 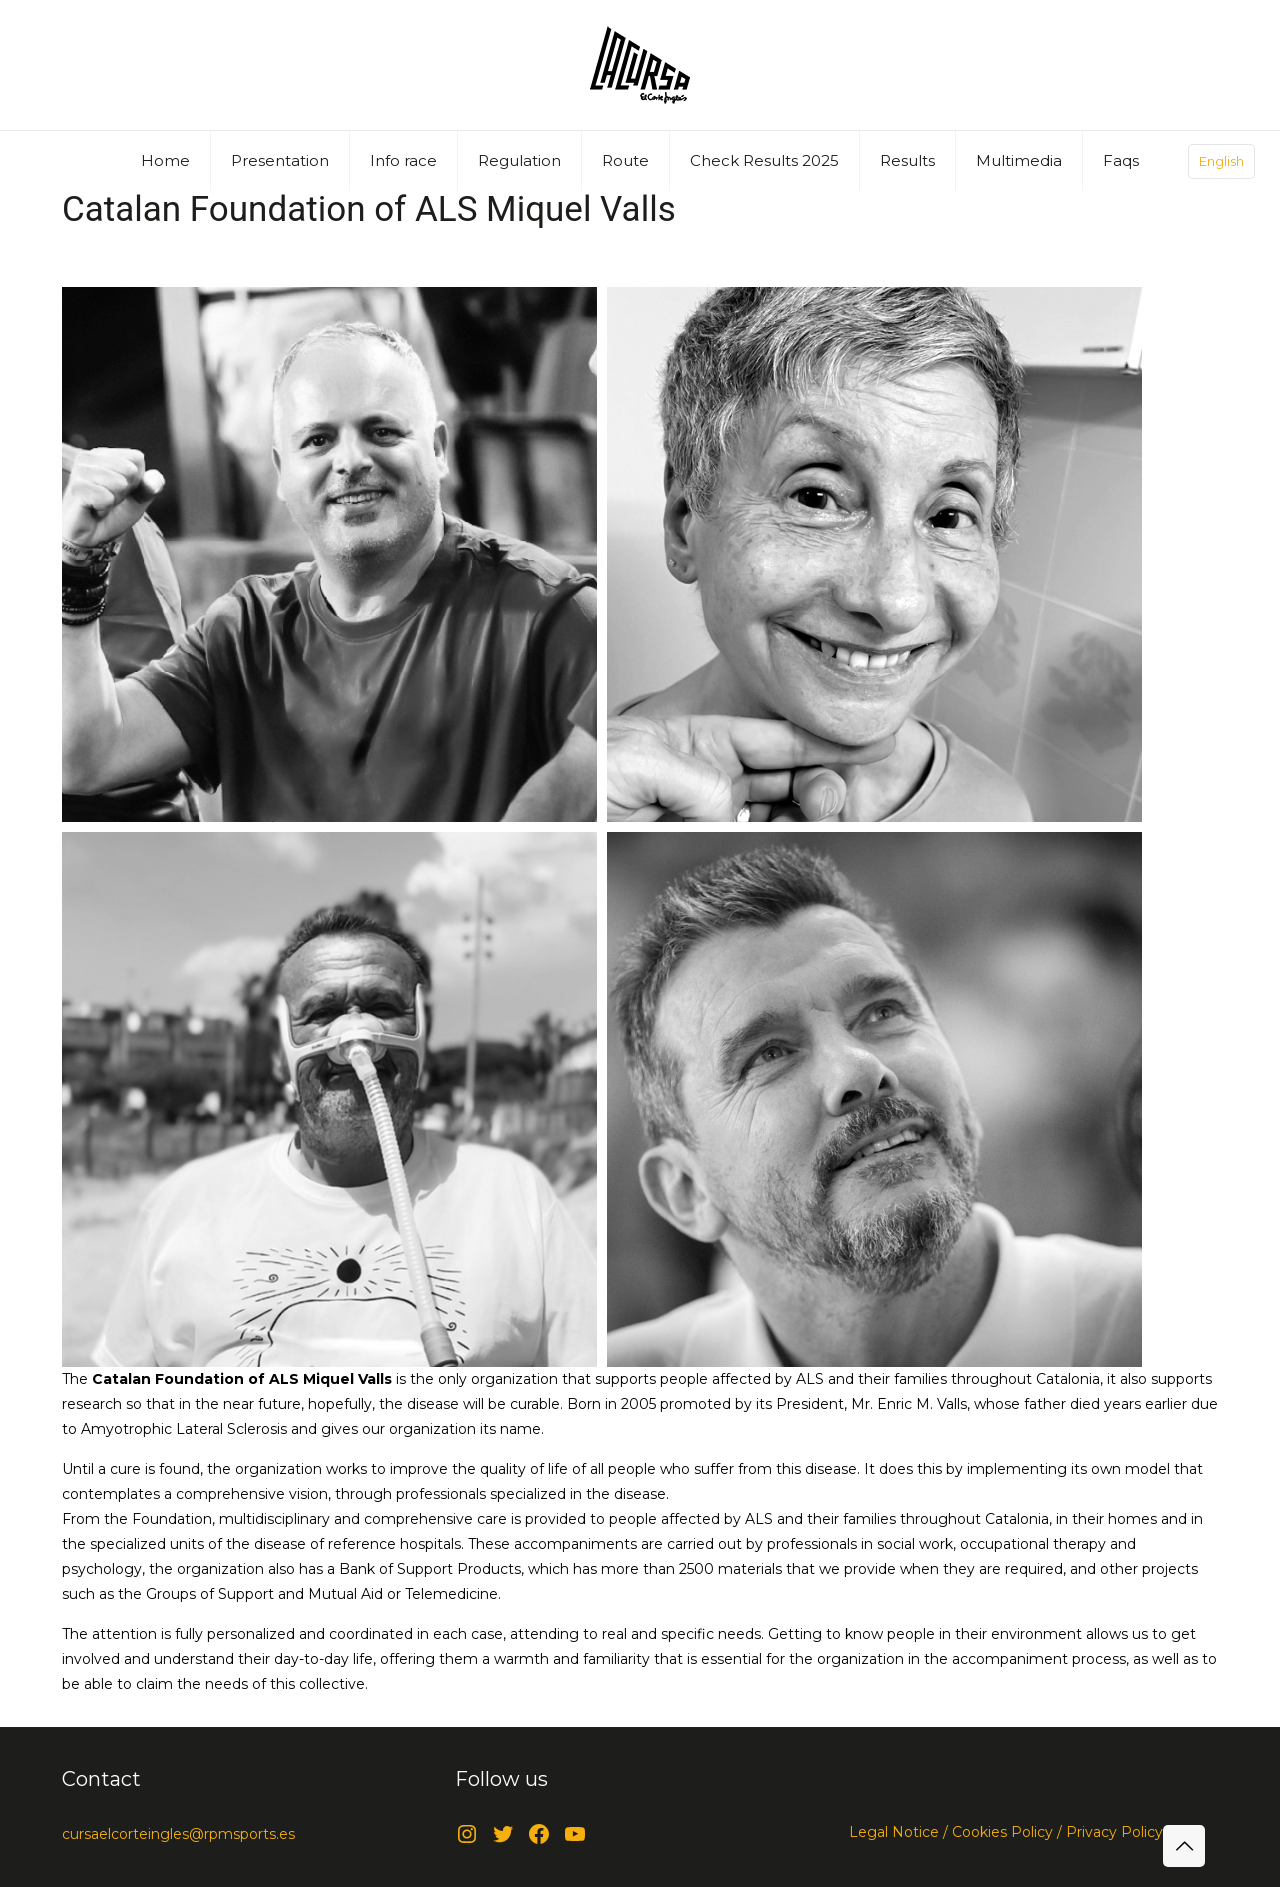 What do you see at coordinates (898, 1832) in the screenshot?
I see `Legal Notice /` at bounding box center [898, 1832].